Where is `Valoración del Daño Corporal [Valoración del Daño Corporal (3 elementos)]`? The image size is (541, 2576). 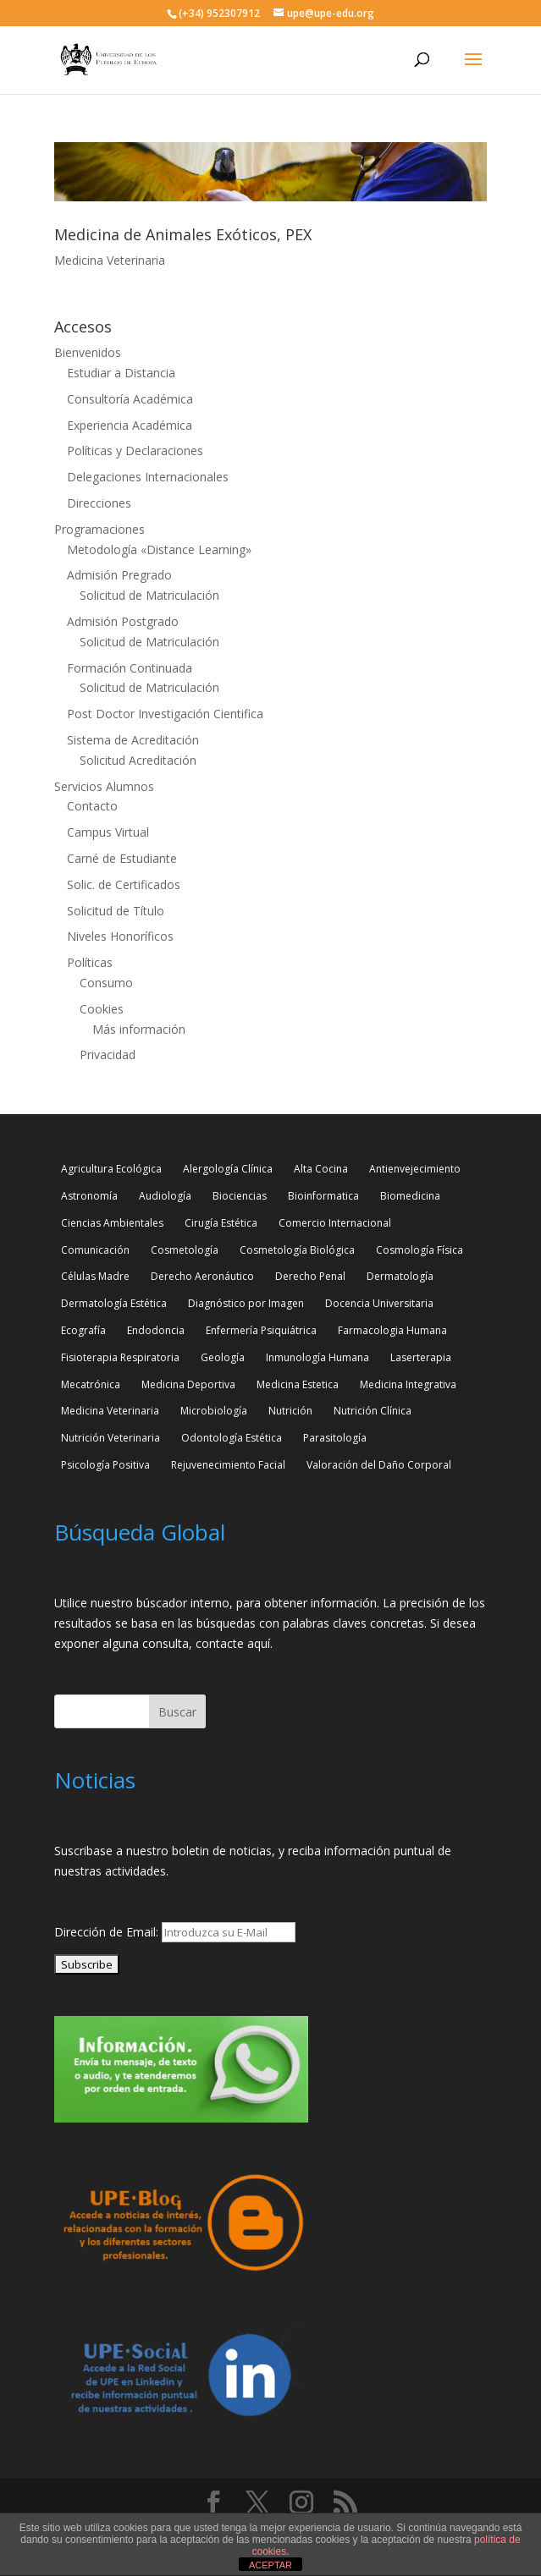
Valoración del Daño Corporal [Valoración del Daño Corporal (3 elementos)] is located at coordinates (378, 1465).